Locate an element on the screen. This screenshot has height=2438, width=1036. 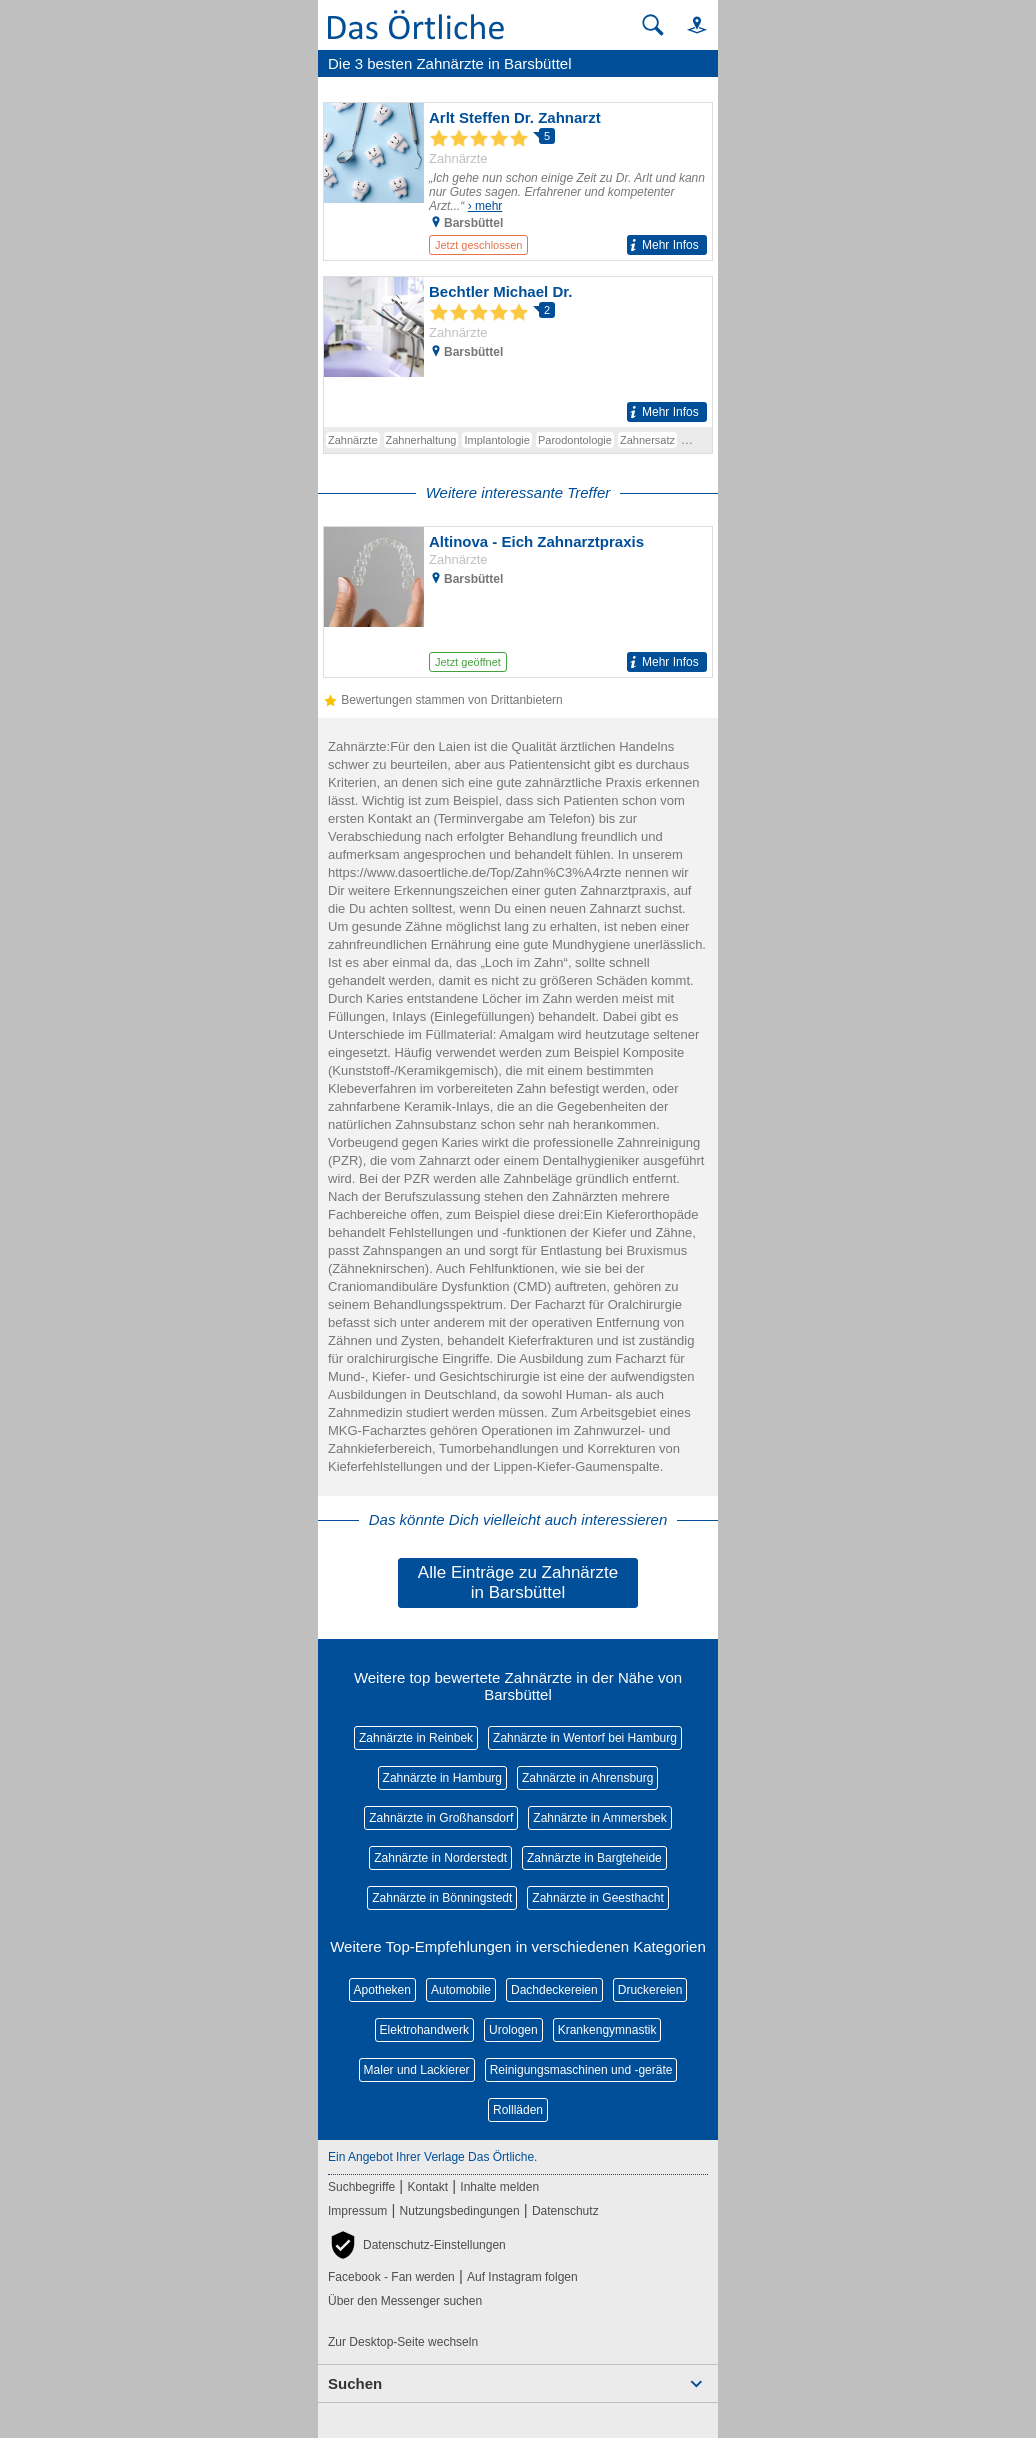
Elektrohandwerk is located at coordinates (424, 2030).